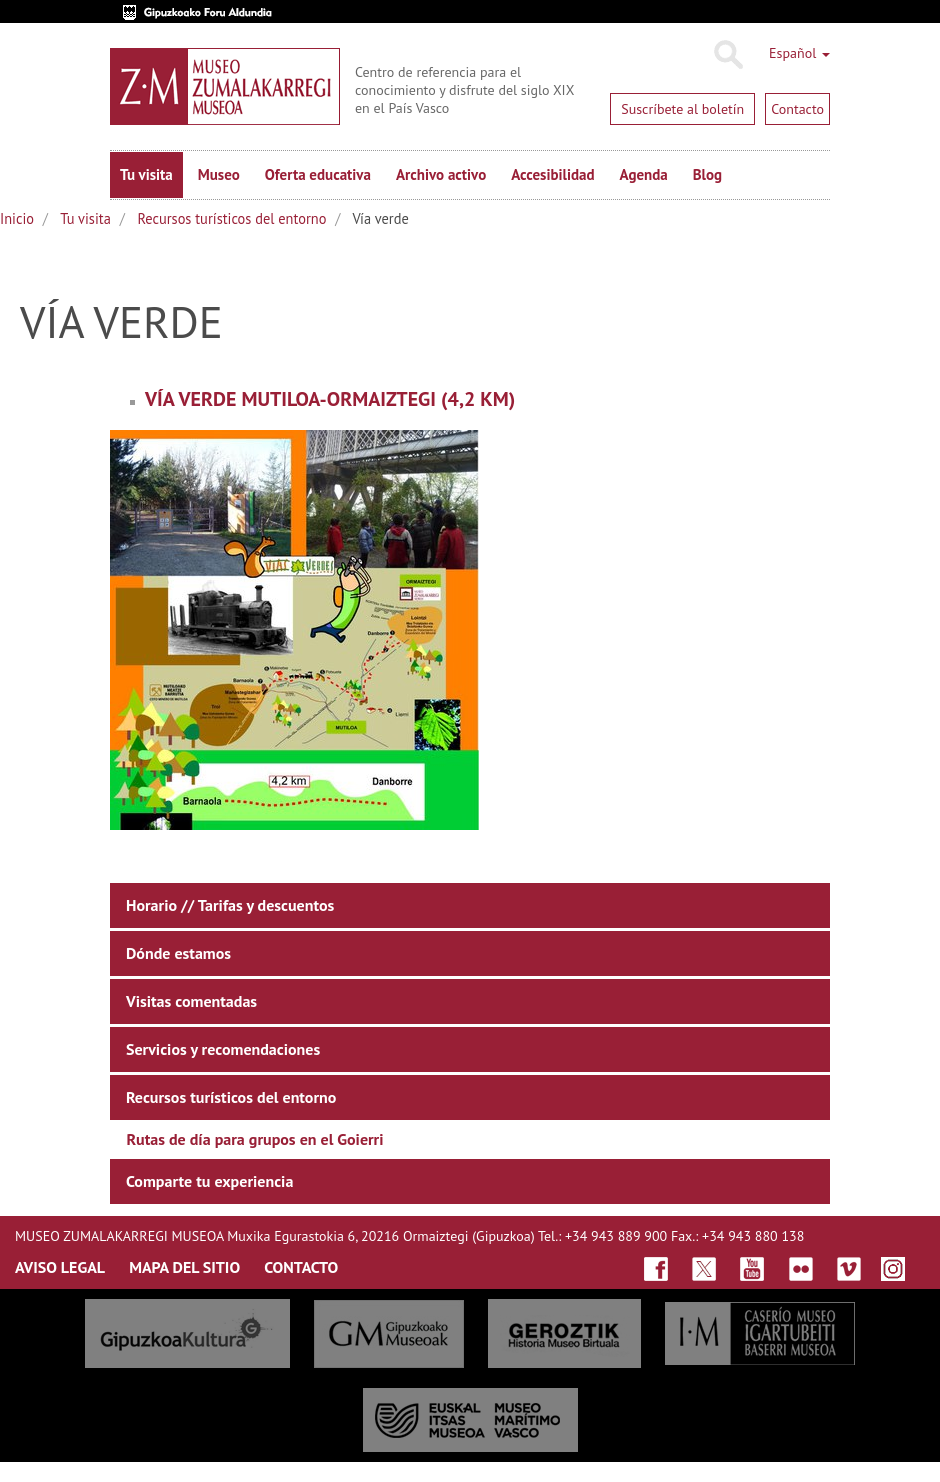  I want to click on Blog, so click(707, 174).